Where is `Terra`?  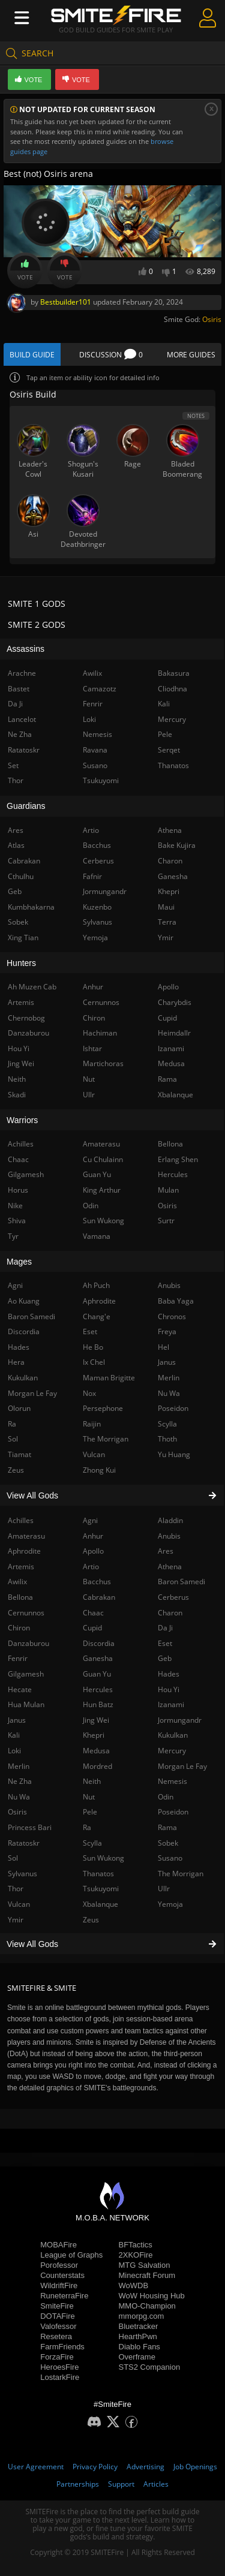
Terra is located at coordinates (167, 922).